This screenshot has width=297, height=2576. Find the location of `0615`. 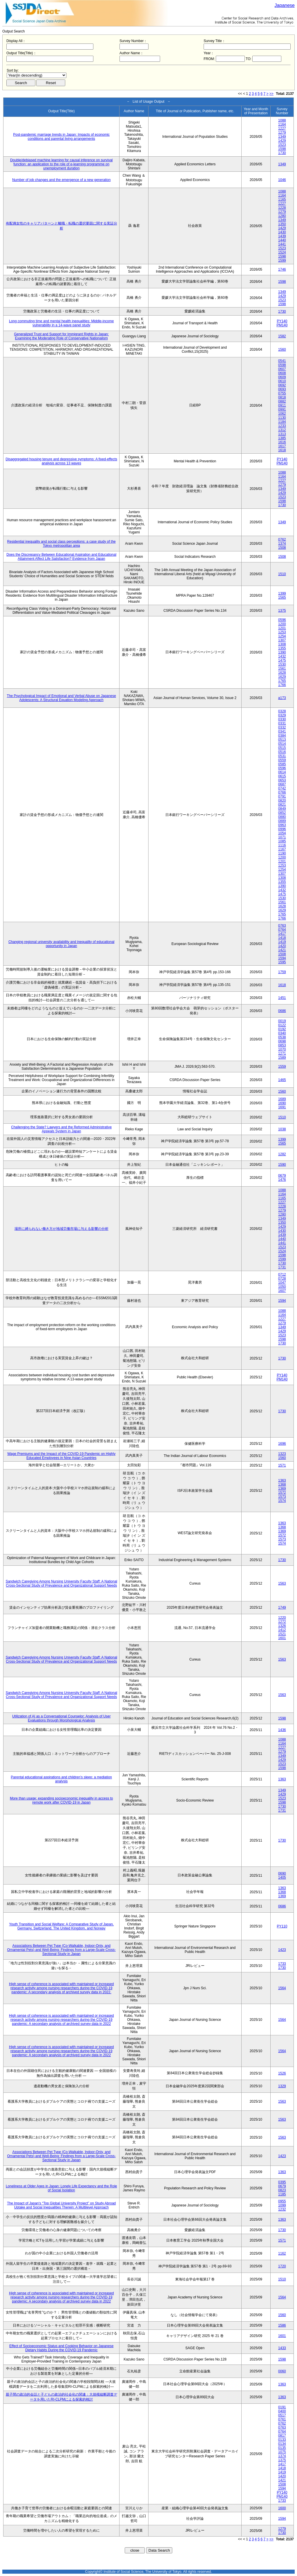

0615 is located at coordinates (282, 776).